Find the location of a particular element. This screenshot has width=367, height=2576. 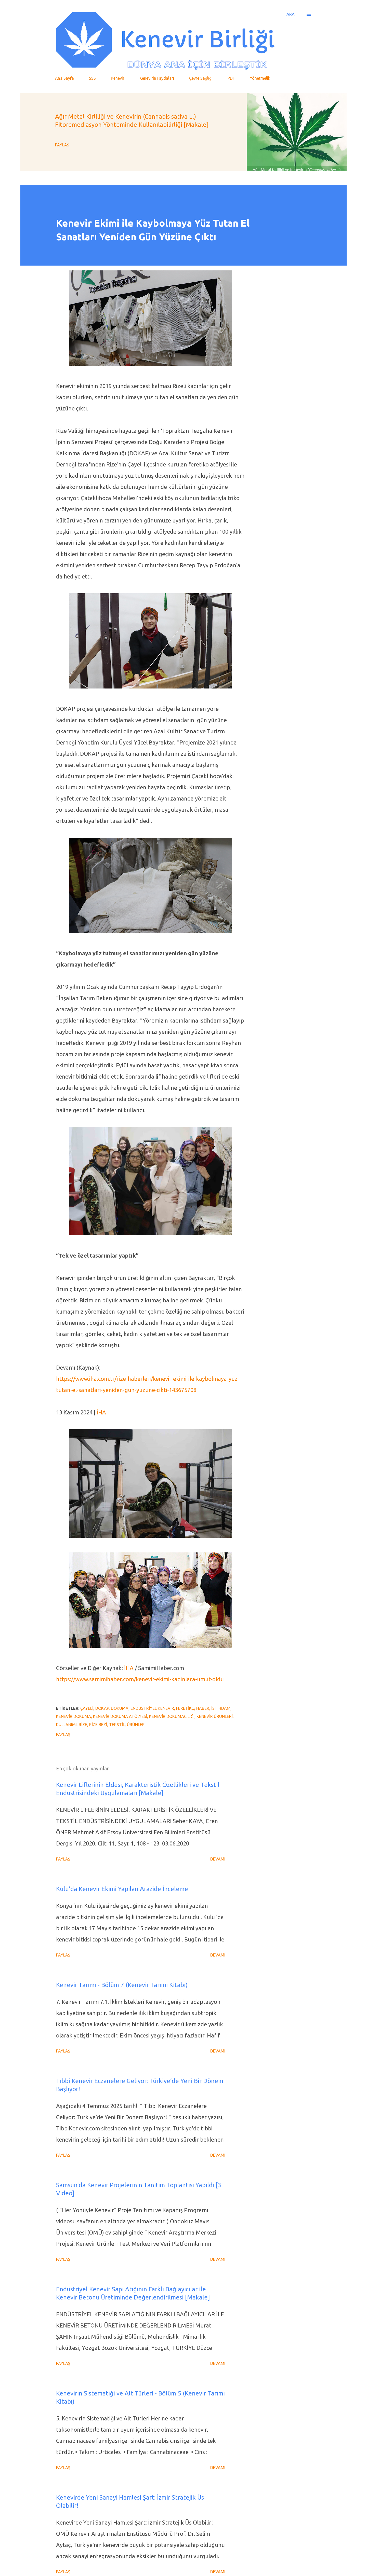

Endüstriyel Kenevir is located at coordinates (152, 1708).